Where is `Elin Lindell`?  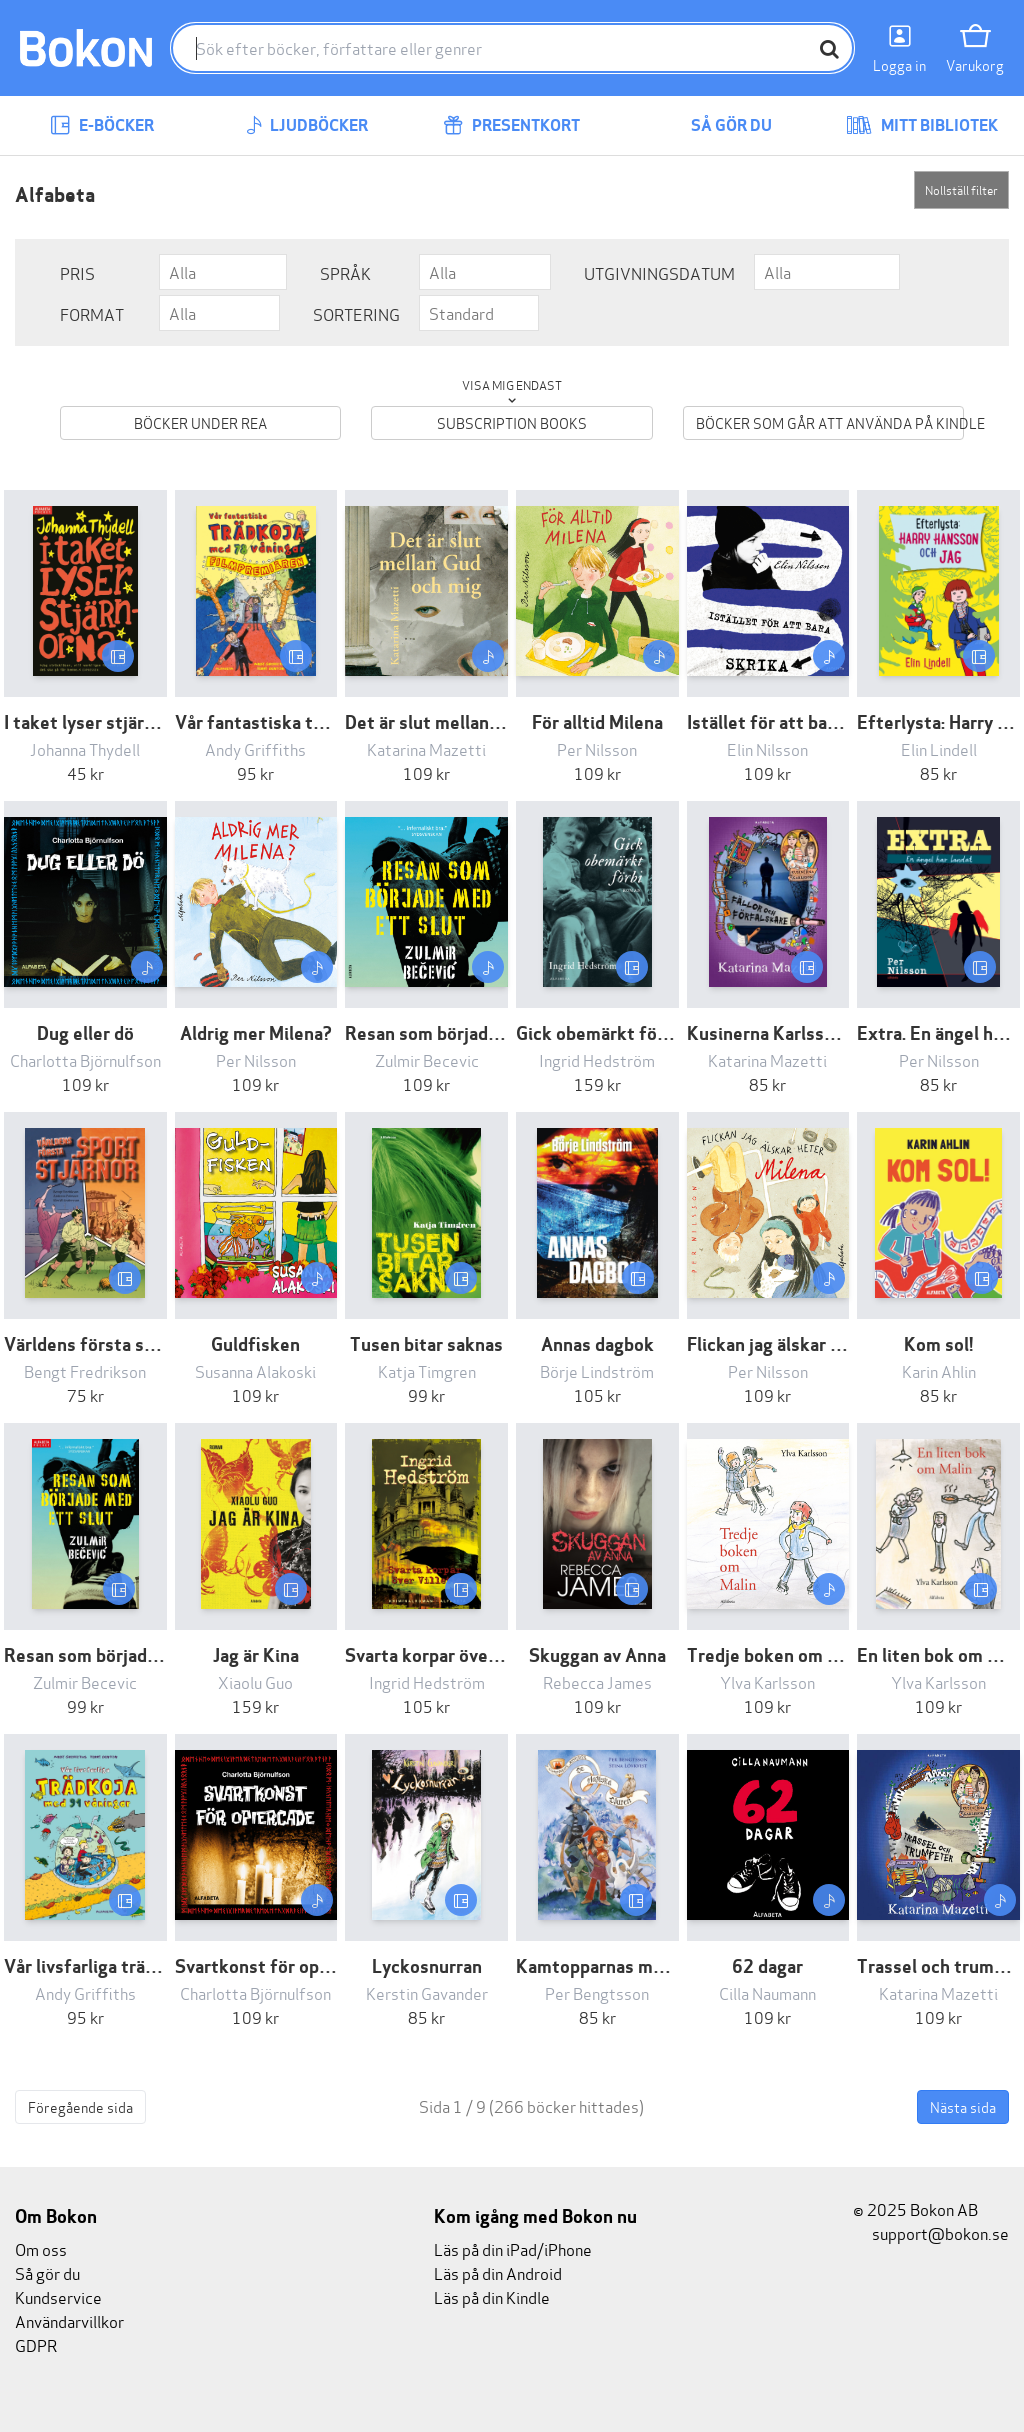 Elin Lindell is located at coordinates (939, 748).